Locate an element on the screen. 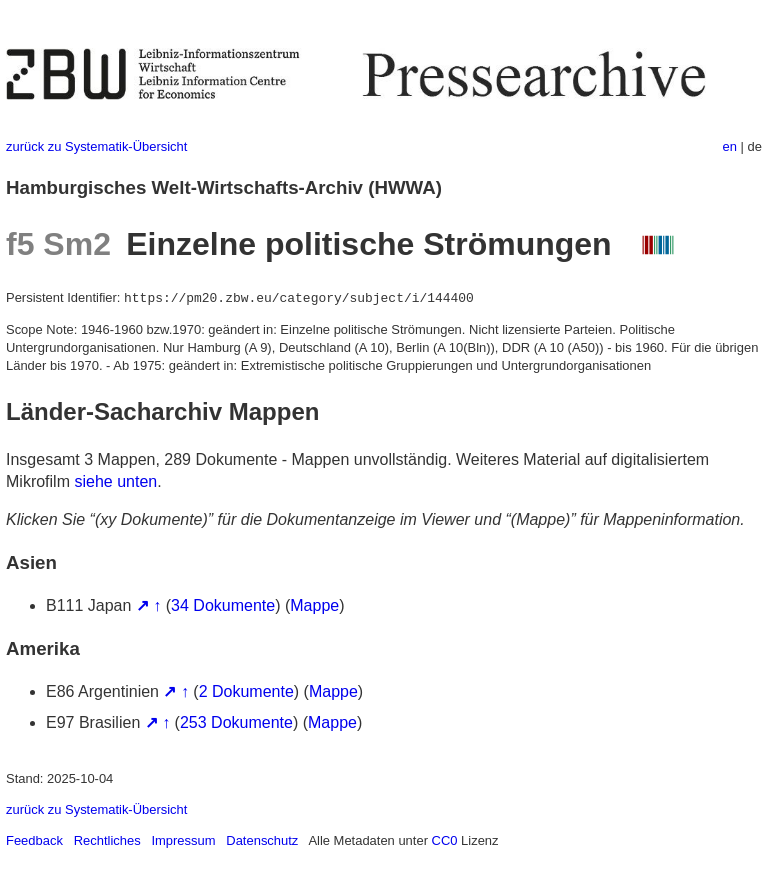 The width and height of the screenshot is (768, 876). en is located at coordinates (730, 146).